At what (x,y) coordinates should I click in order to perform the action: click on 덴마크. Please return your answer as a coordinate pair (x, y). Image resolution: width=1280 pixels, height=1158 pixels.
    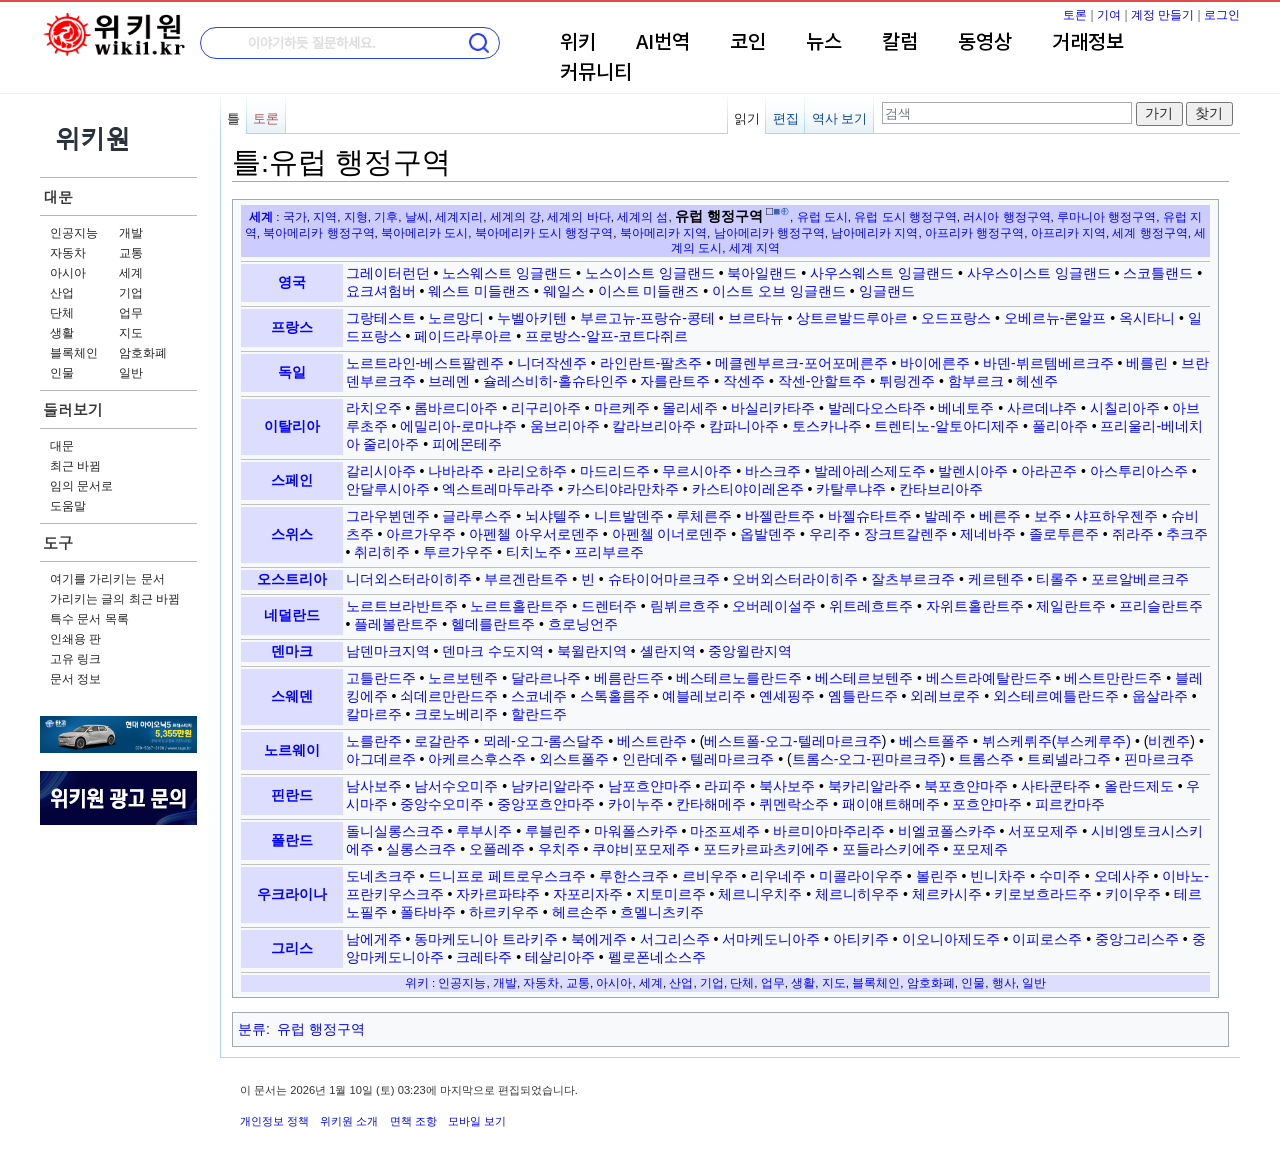
    Looking at the image, I should click on (292, 651).